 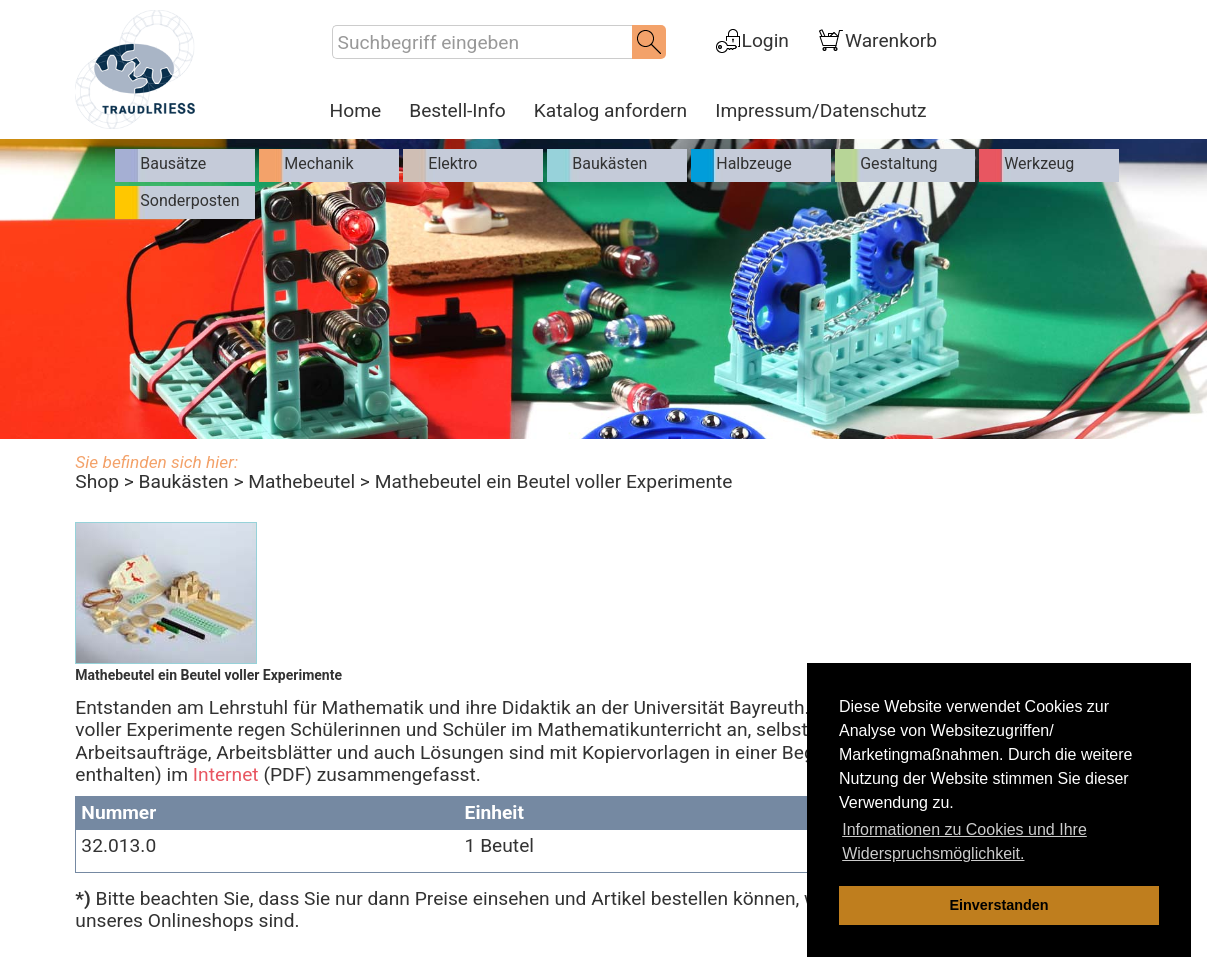 What do you see at coordinates (964, 841) in the screenshot?
I see `Informationen zu Cookies und Ihre Widerspruchsmöglichkeit. [learn more about cookies]` at bounding box center [964, 841].